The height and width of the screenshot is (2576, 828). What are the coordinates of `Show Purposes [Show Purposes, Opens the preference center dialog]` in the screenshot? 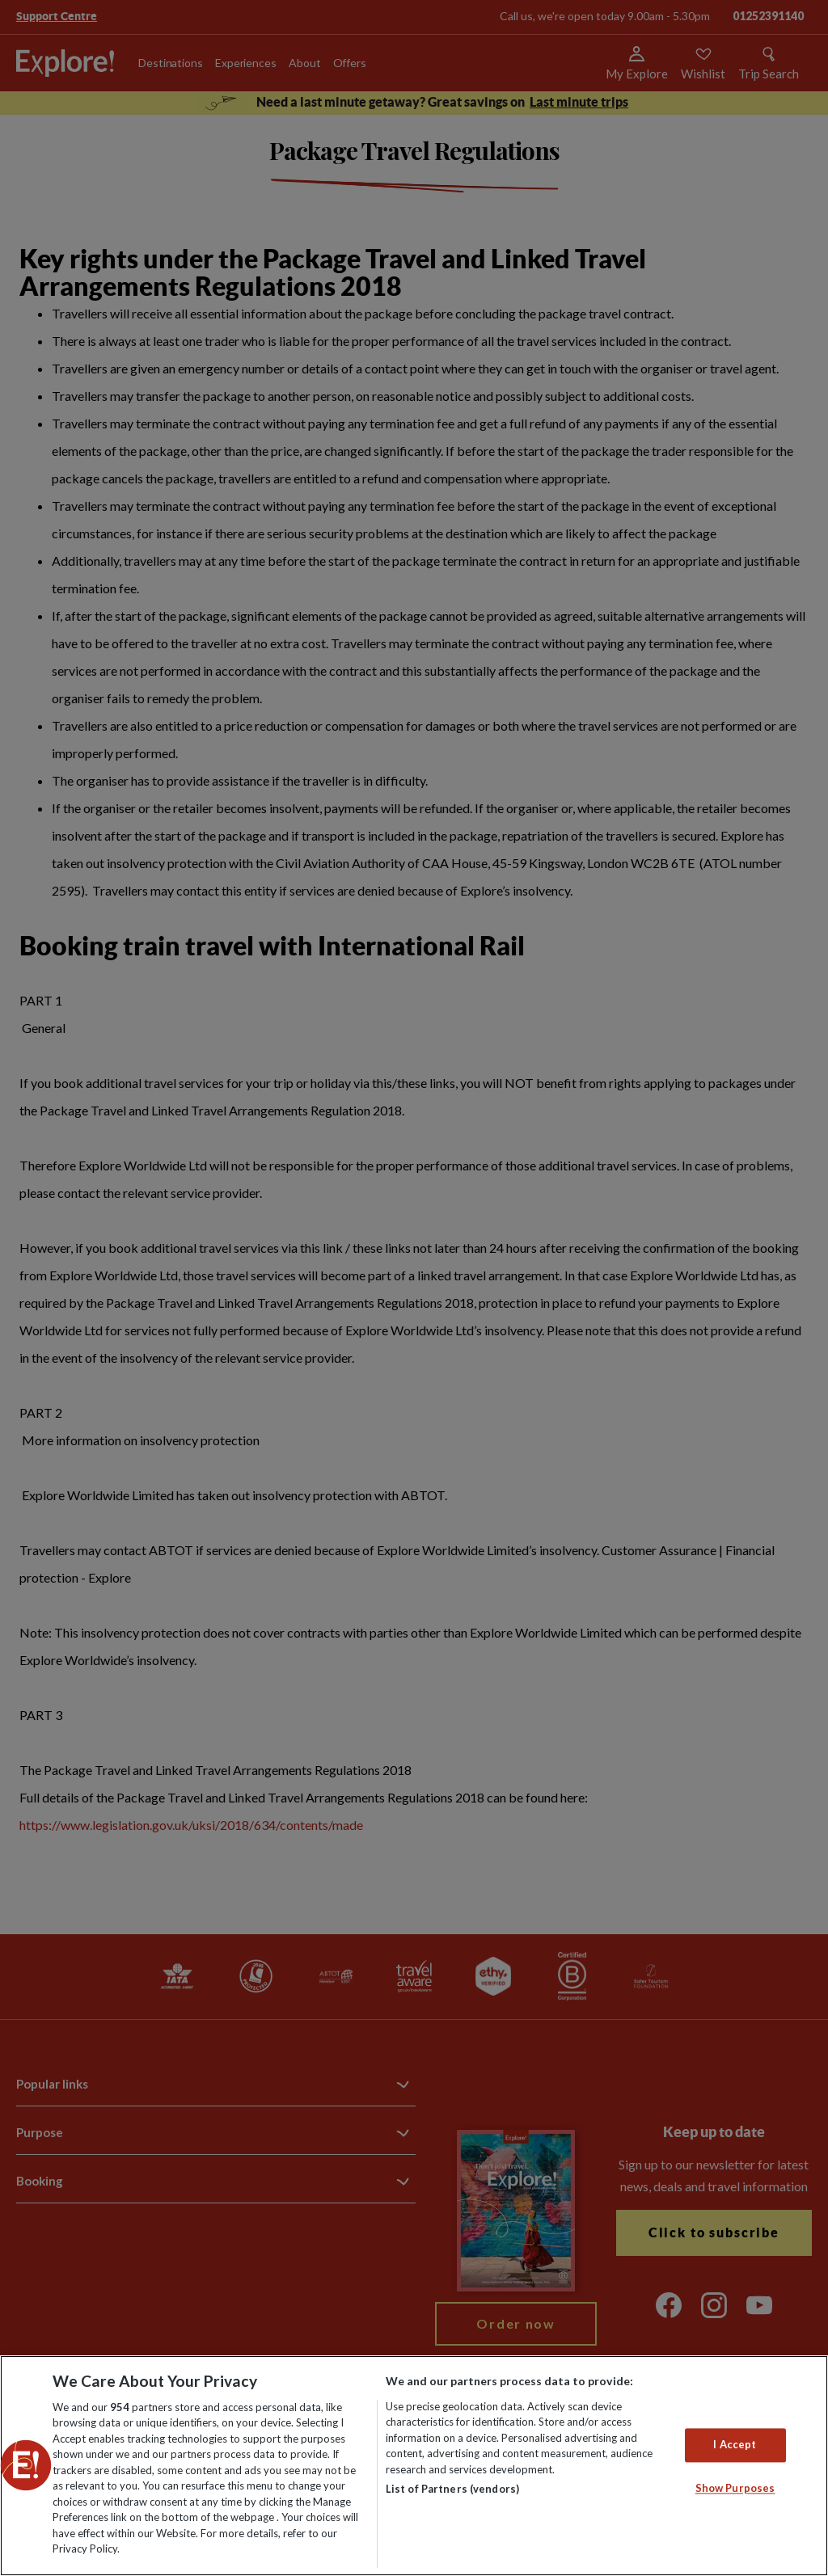 It's located at (735, 2487).